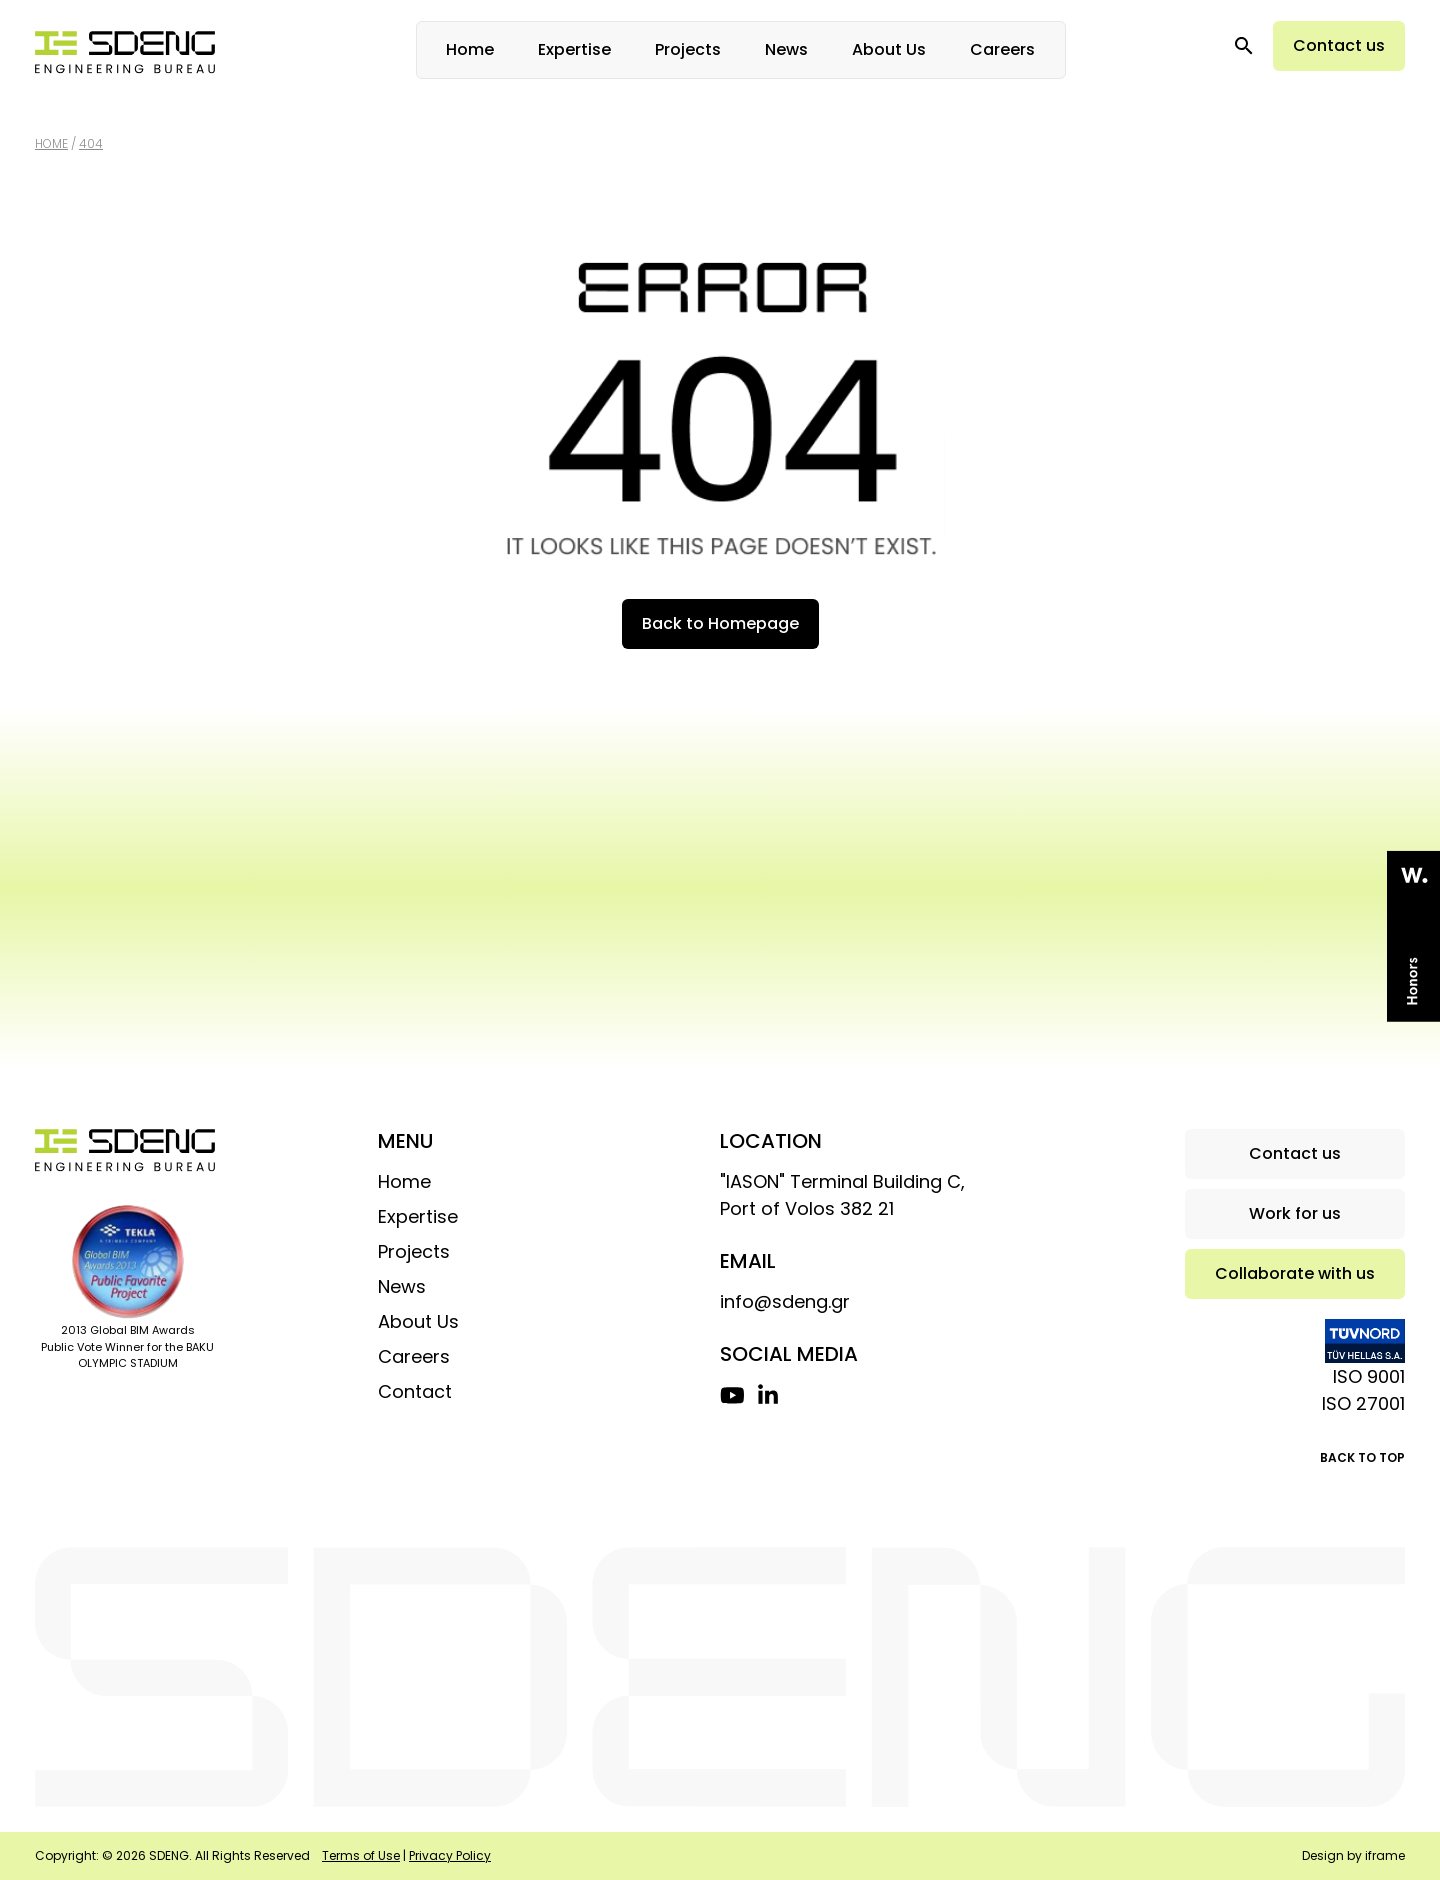  What do you see at coordinates (720, 623) in the screenshot?
I see `Back to Homepage` at bounding box center [720, 623].